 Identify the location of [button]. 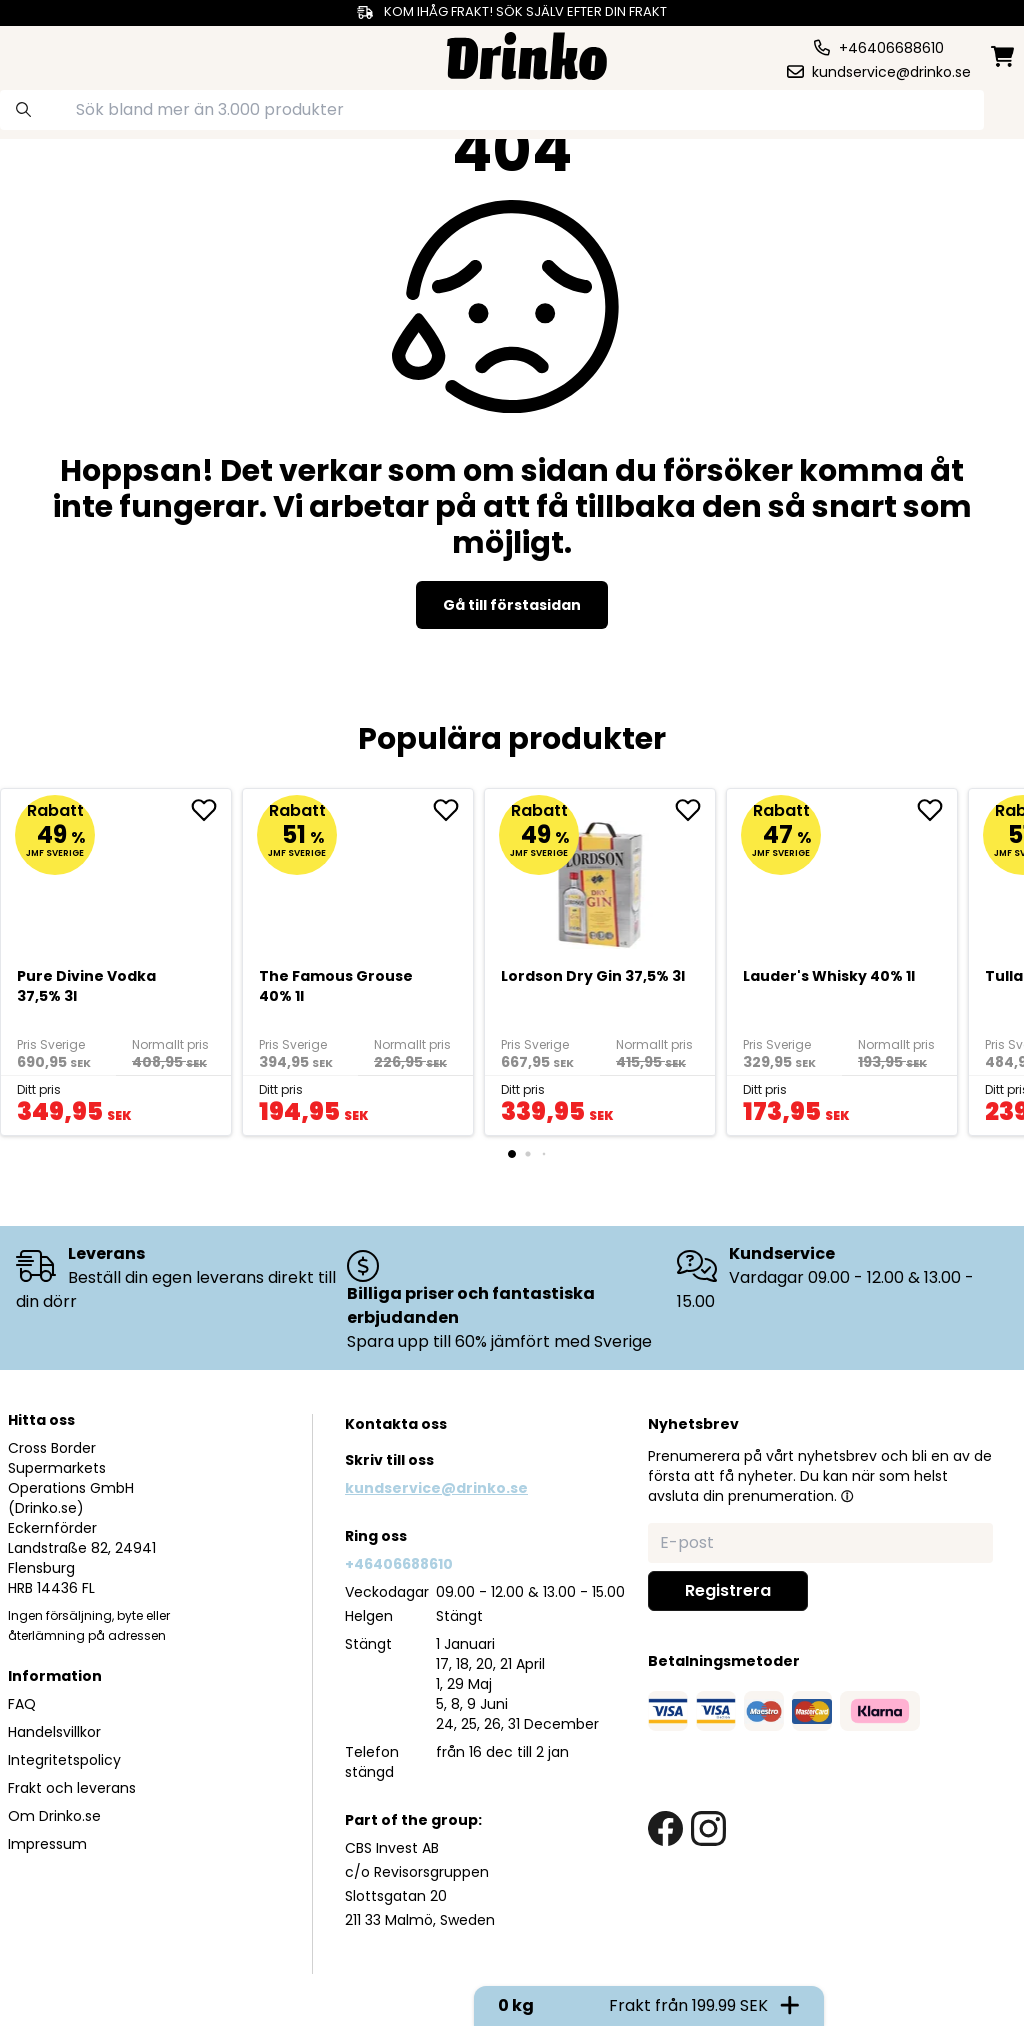
(847, 1496).